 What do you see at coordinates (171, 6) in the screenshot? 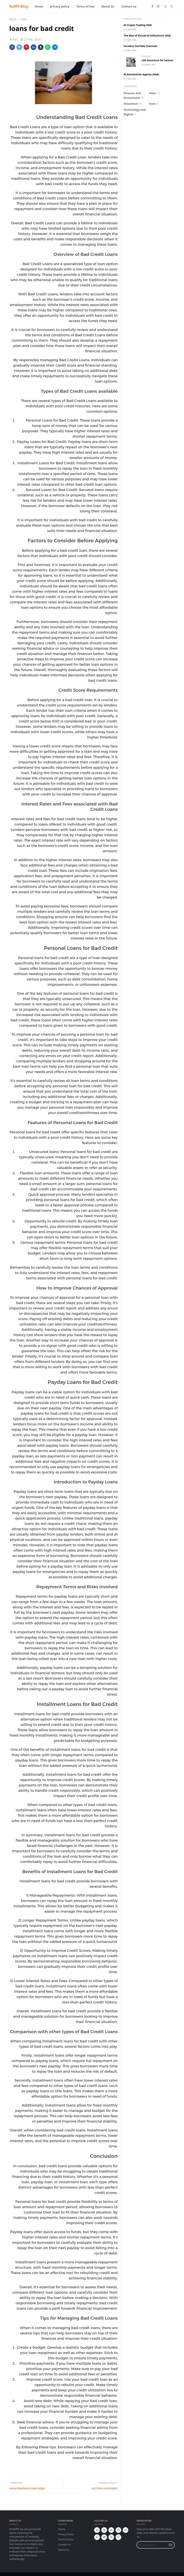
I see `[Toggle search]` at bounding box center [171, 6].